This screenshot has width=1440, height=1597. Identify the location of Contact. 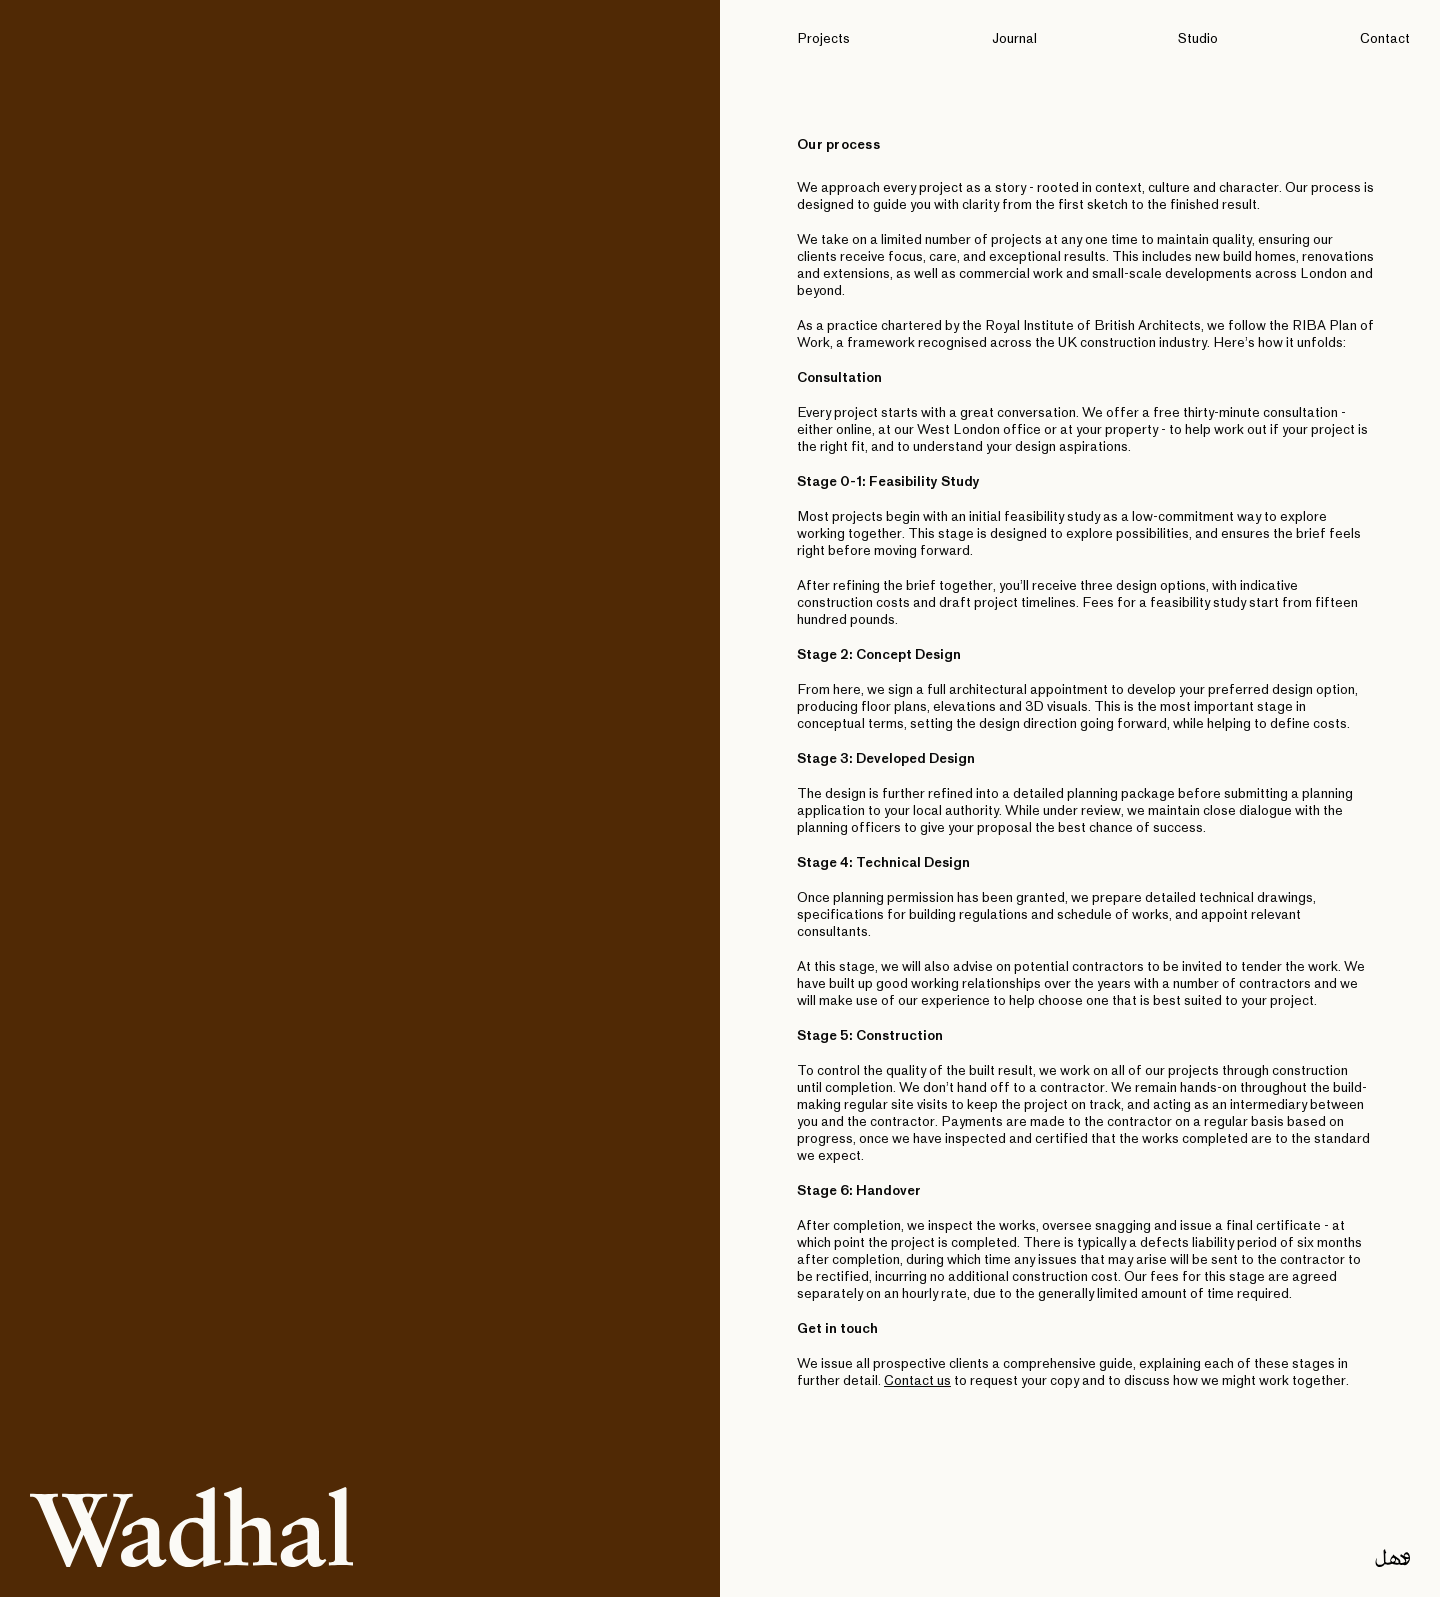
(1385, 39).